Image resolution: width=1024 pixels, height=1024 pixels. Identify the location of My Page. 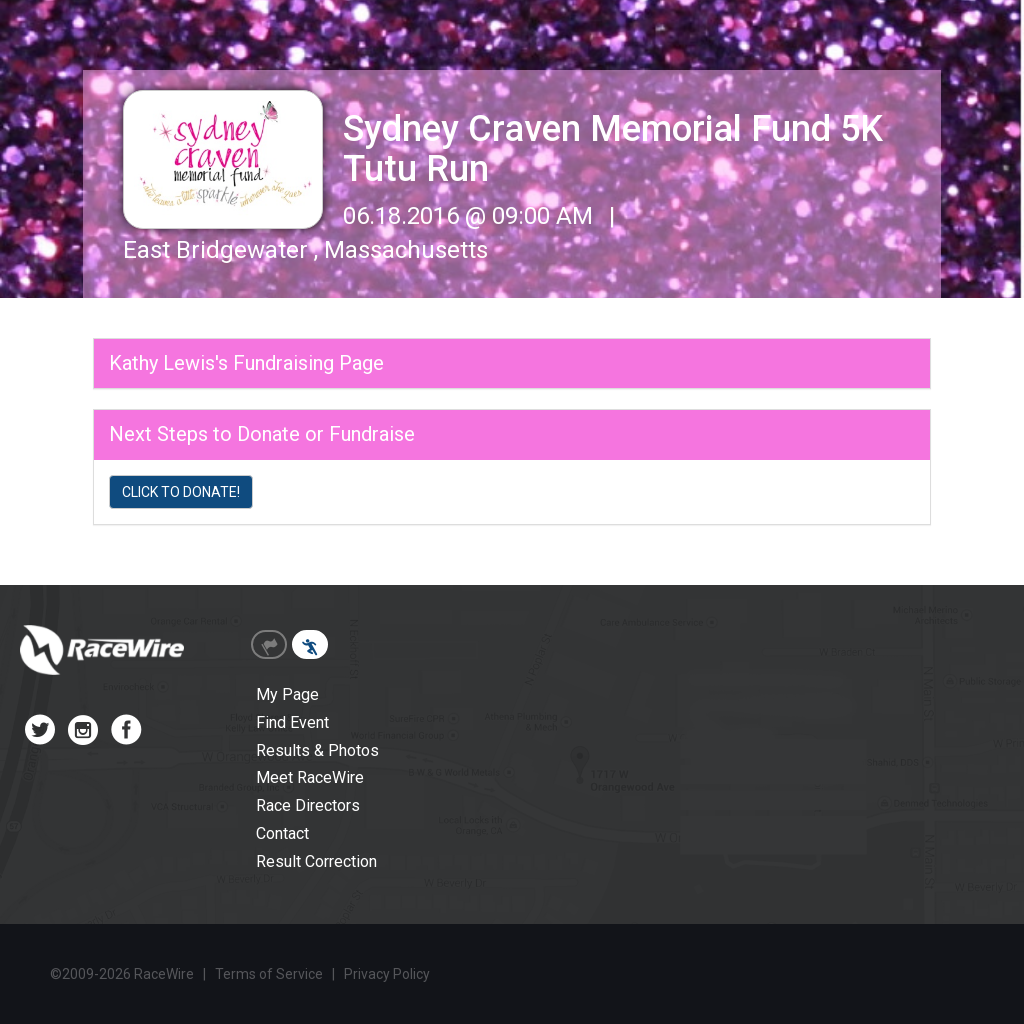
(287, 694).